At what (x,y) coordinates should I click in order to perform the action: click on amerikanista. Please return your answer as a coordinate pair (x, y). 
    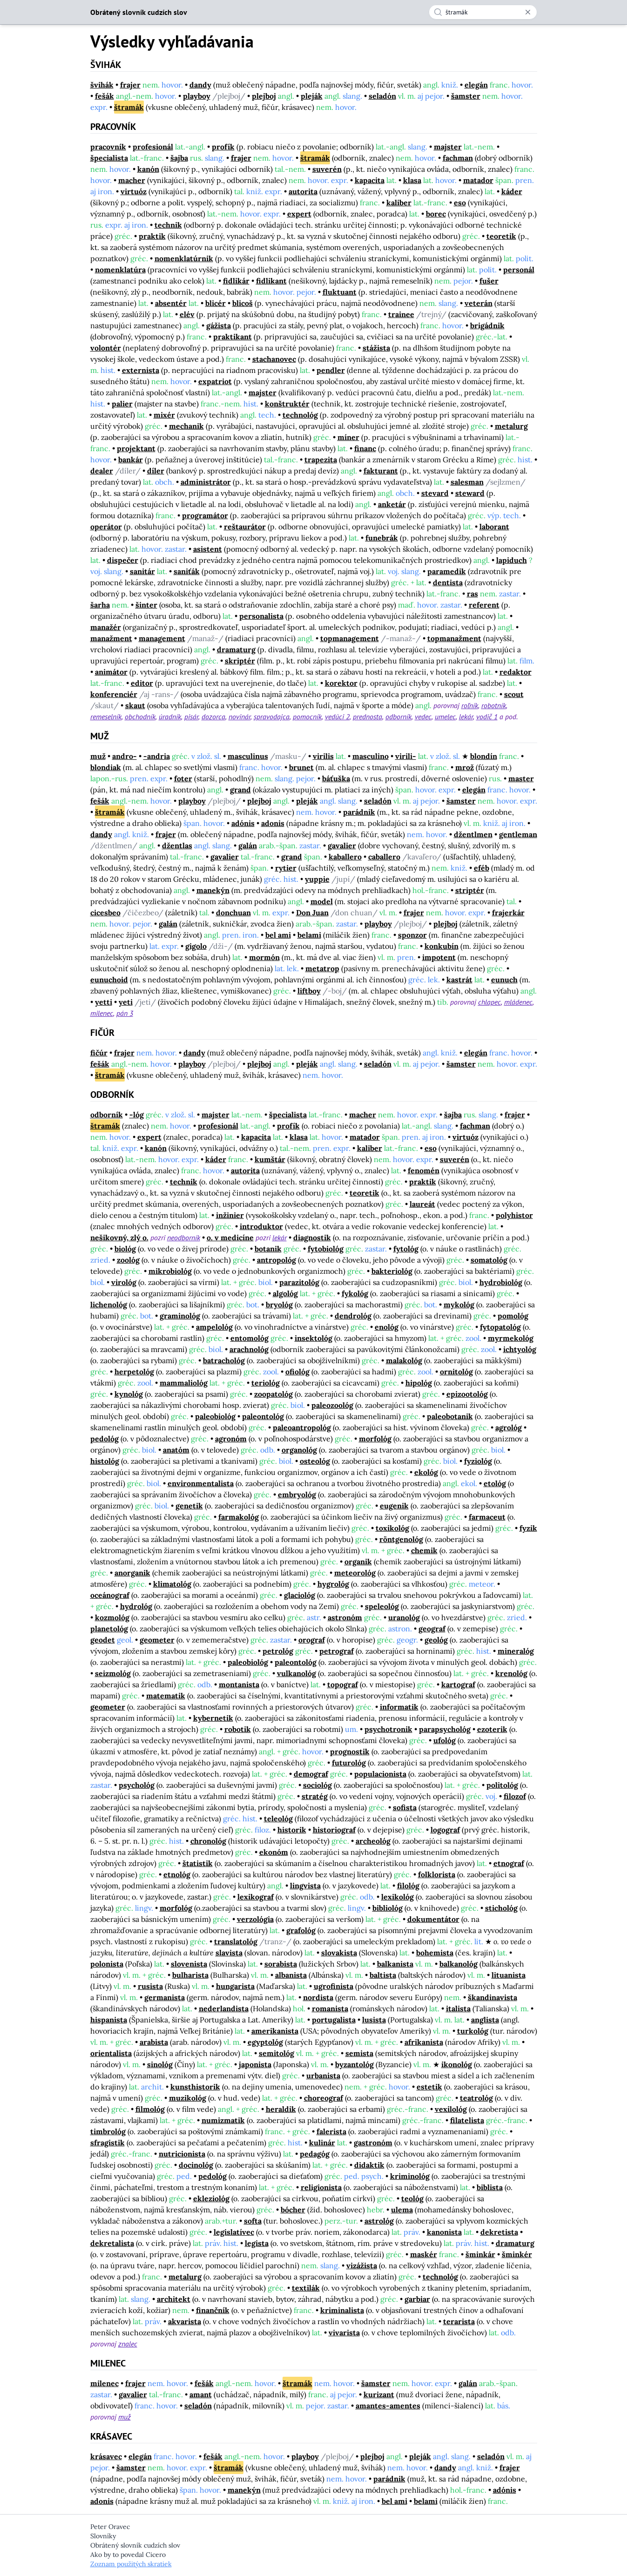
    Looking at the image, I should click on (274, 2030).